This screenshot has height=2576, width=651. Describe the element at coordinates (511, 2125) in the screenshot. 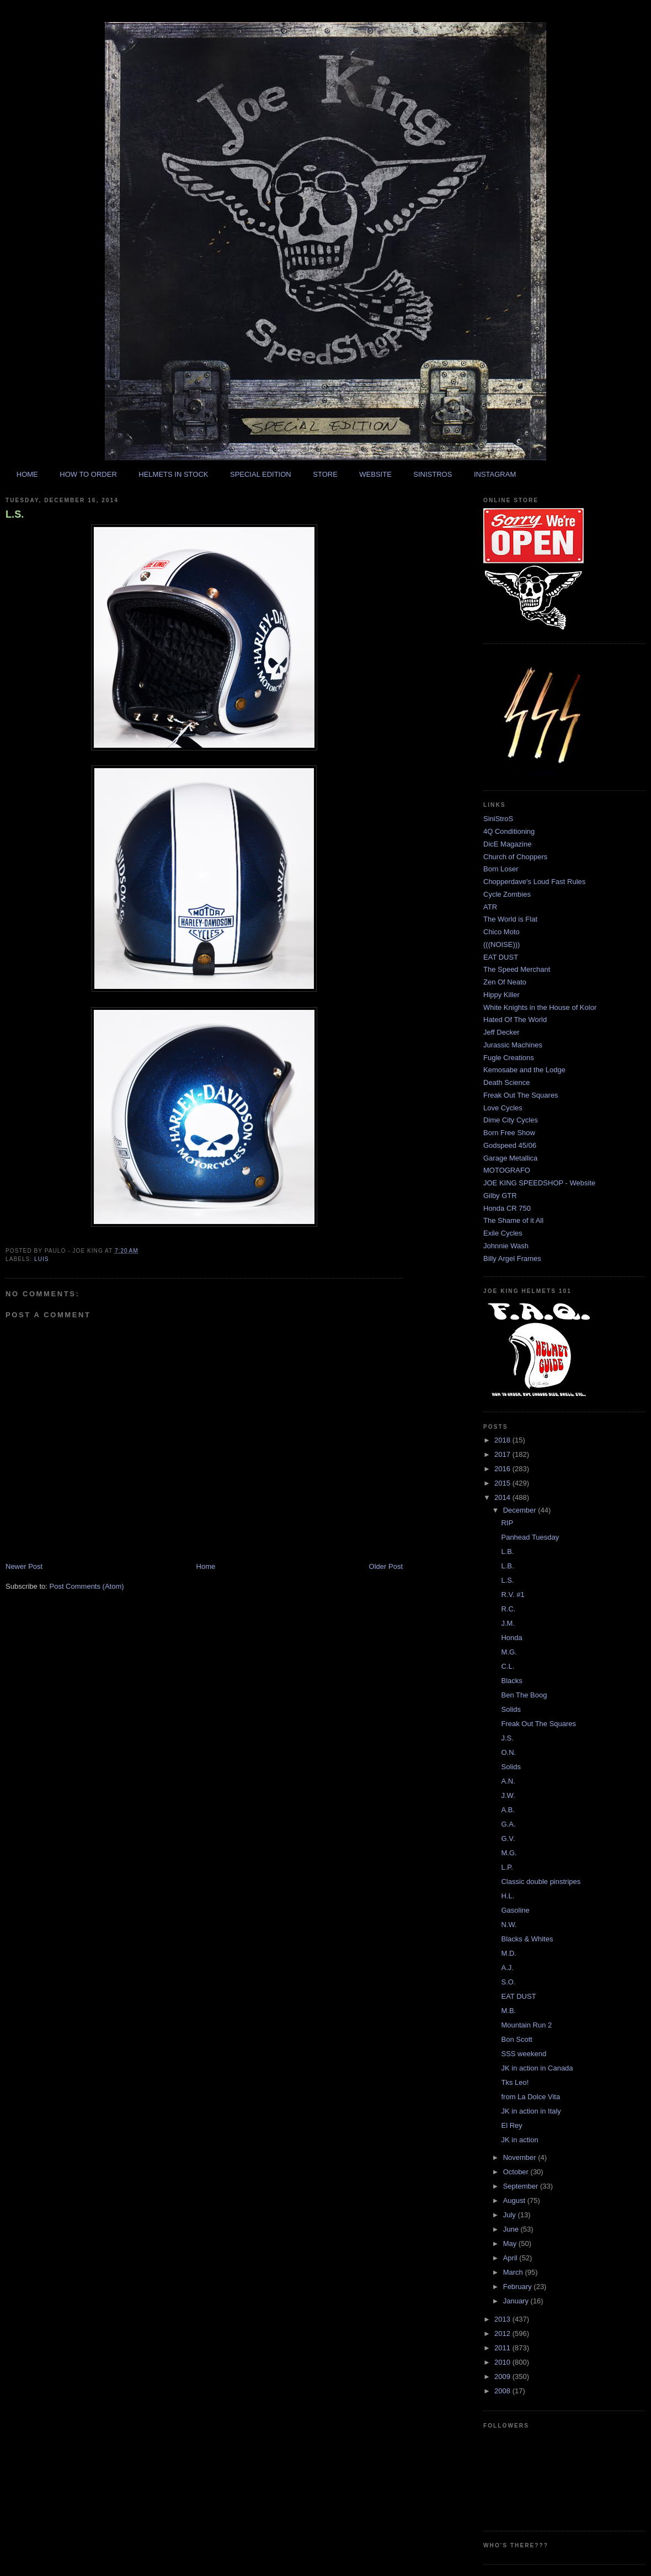

I see `El Rey` at that location.